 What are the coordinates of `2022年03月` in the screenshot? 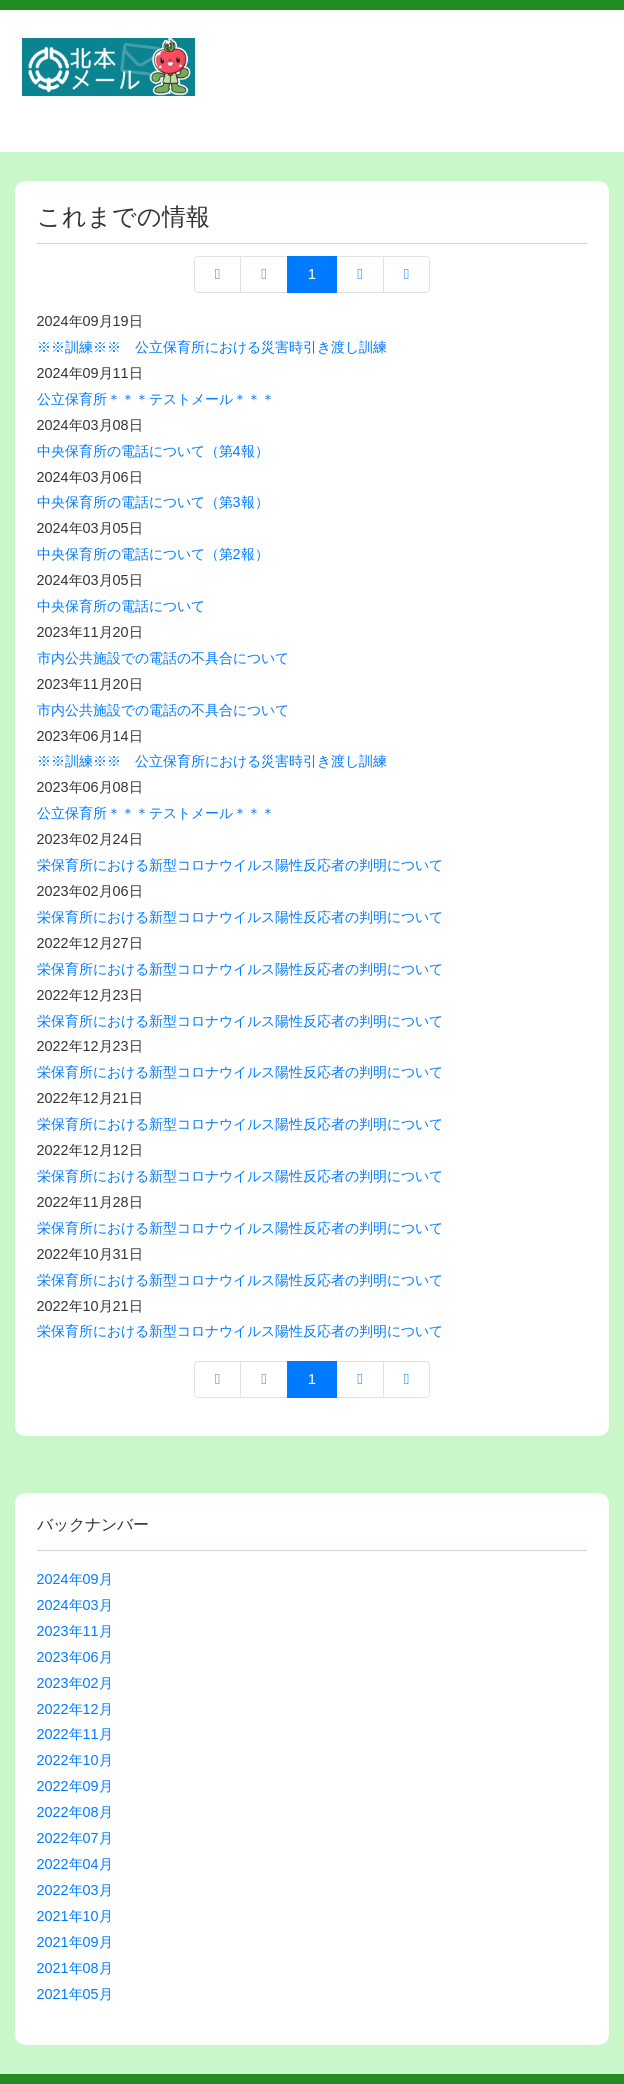 It's located at (75, 1890).